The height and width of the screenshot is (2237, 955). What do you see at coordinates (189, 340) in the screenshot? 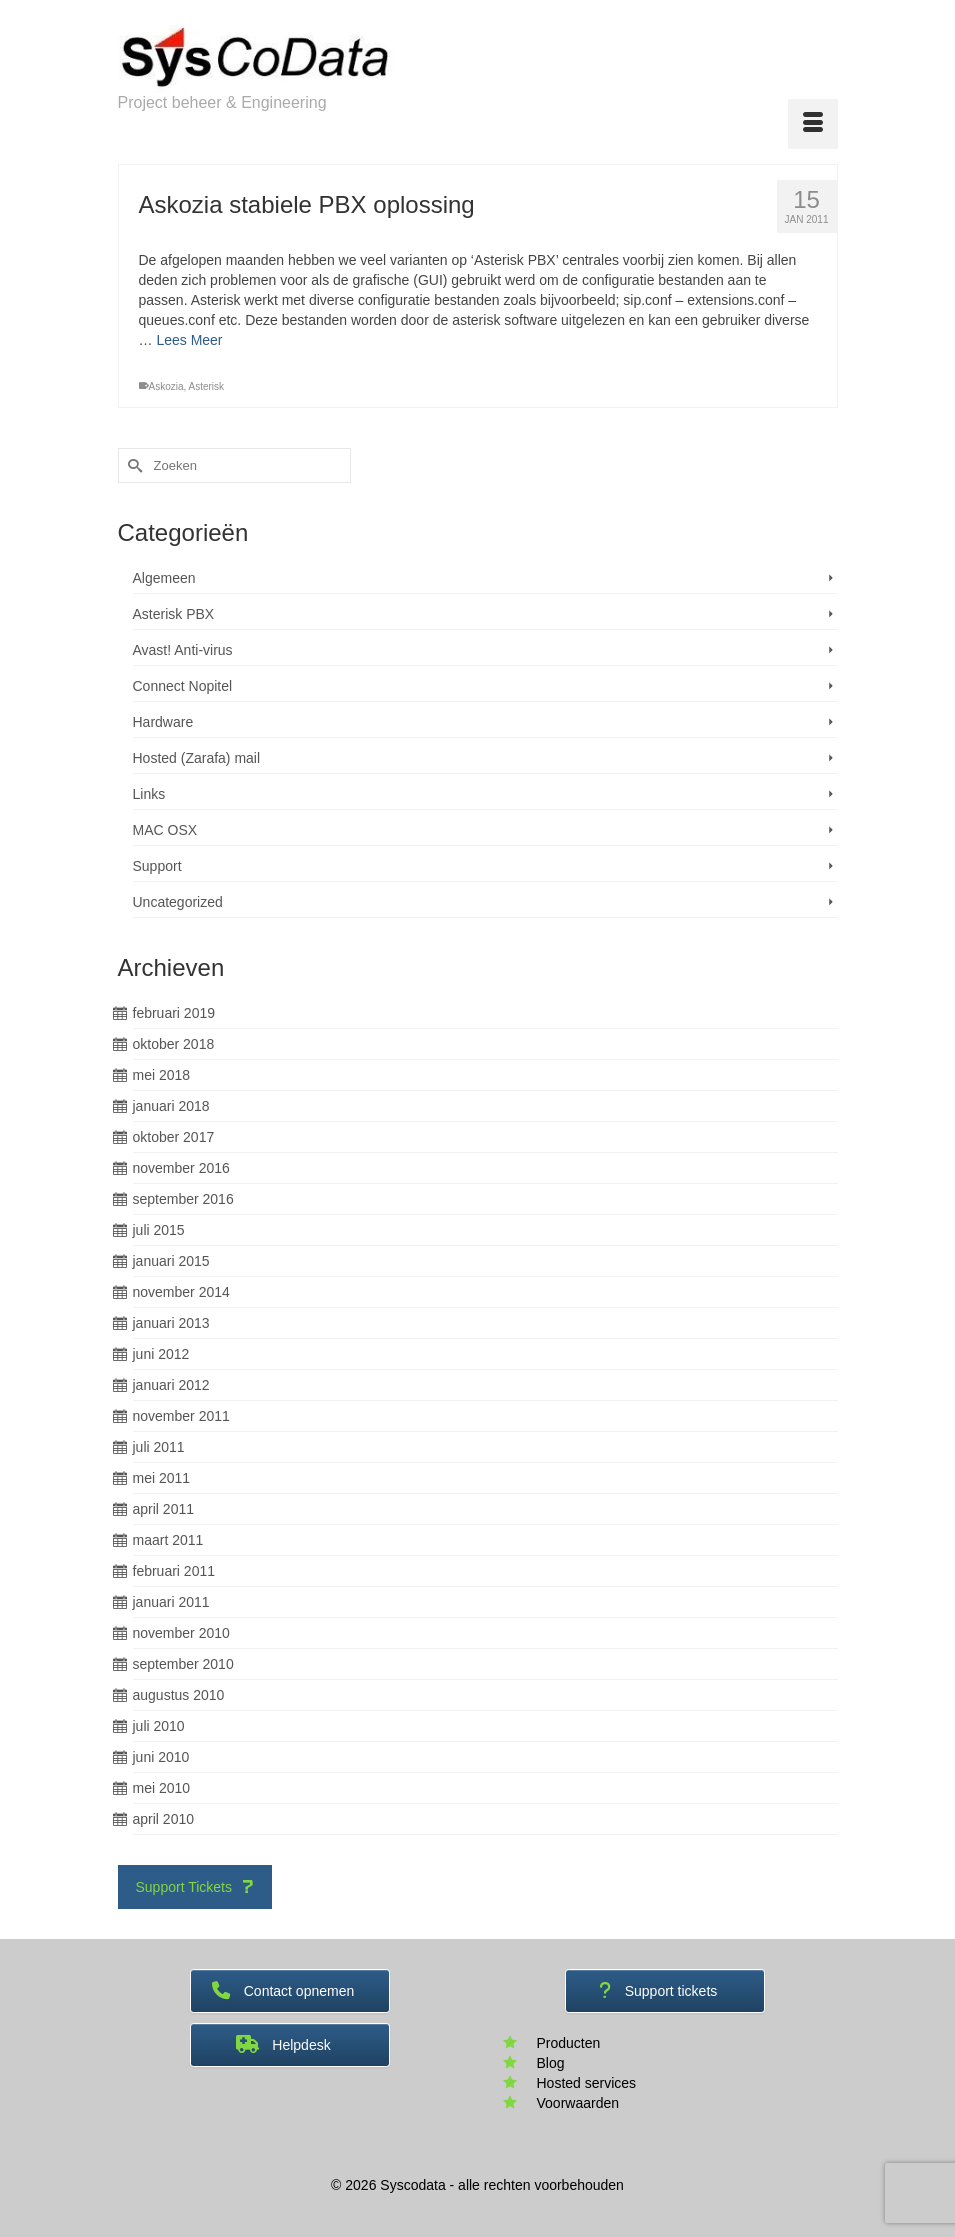
I see `Lees Meer [Askozia stabiele PBX oplossing]` at bounding box center [189, 340].